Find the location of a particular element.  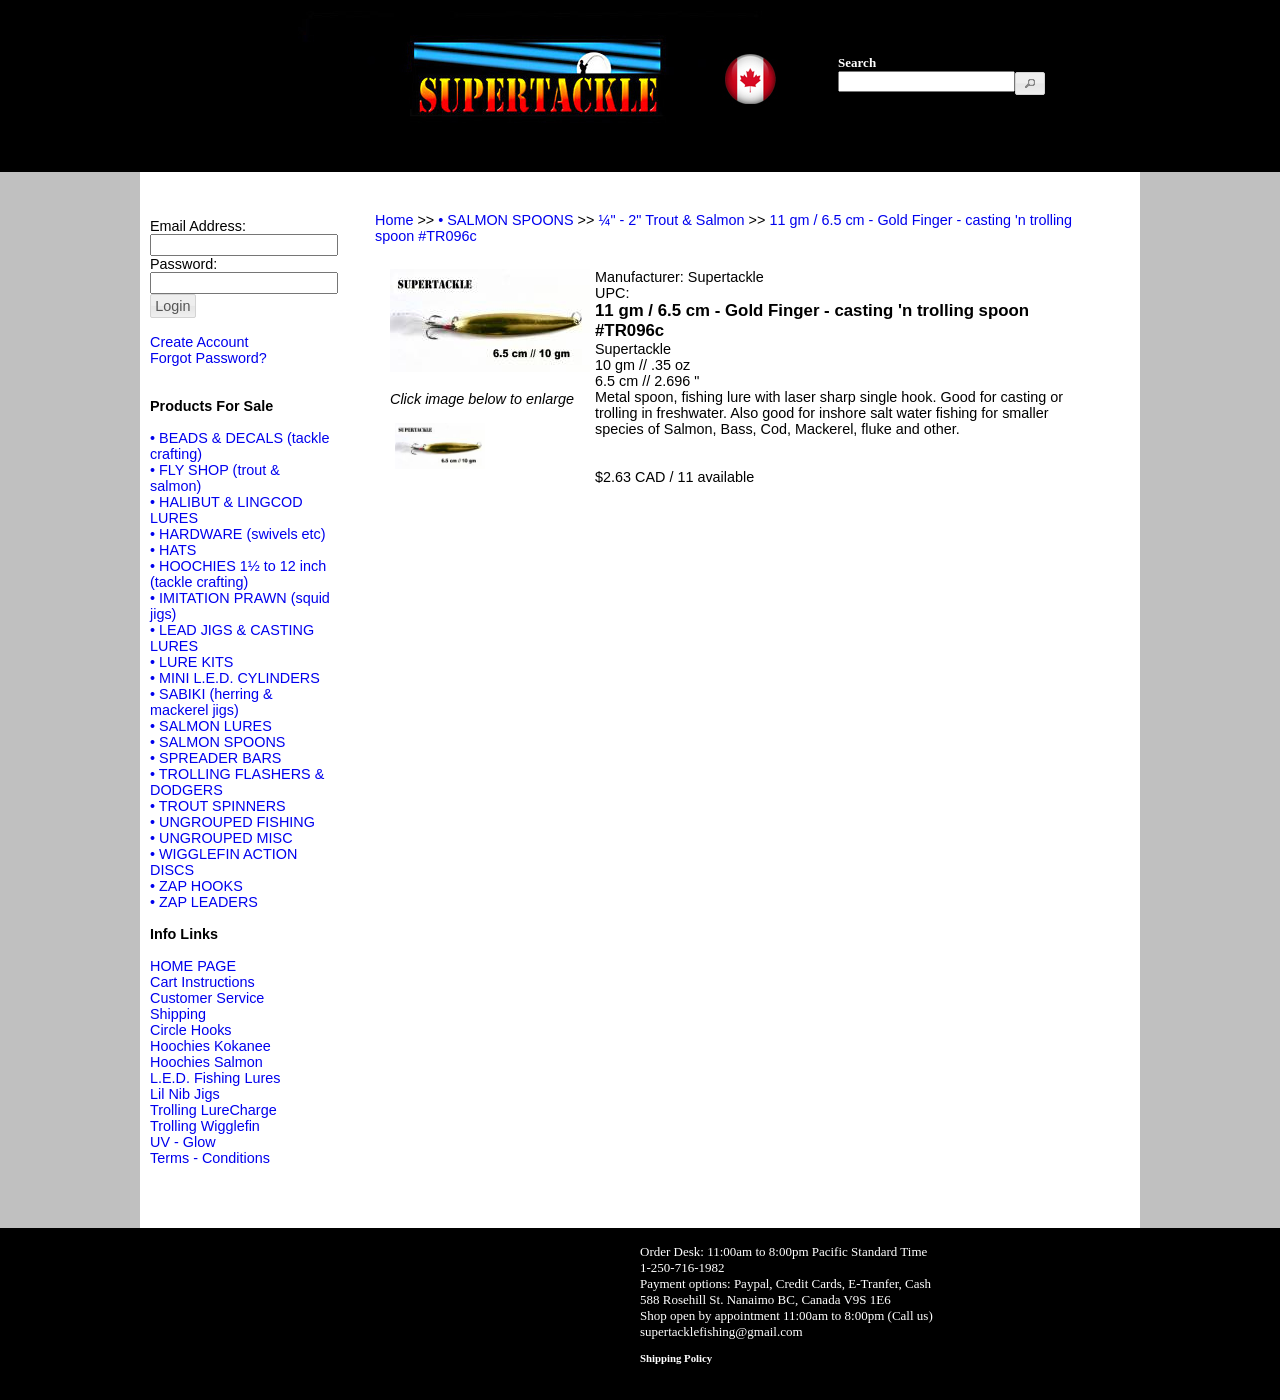

[button] is located at coordinates (1030, 83).